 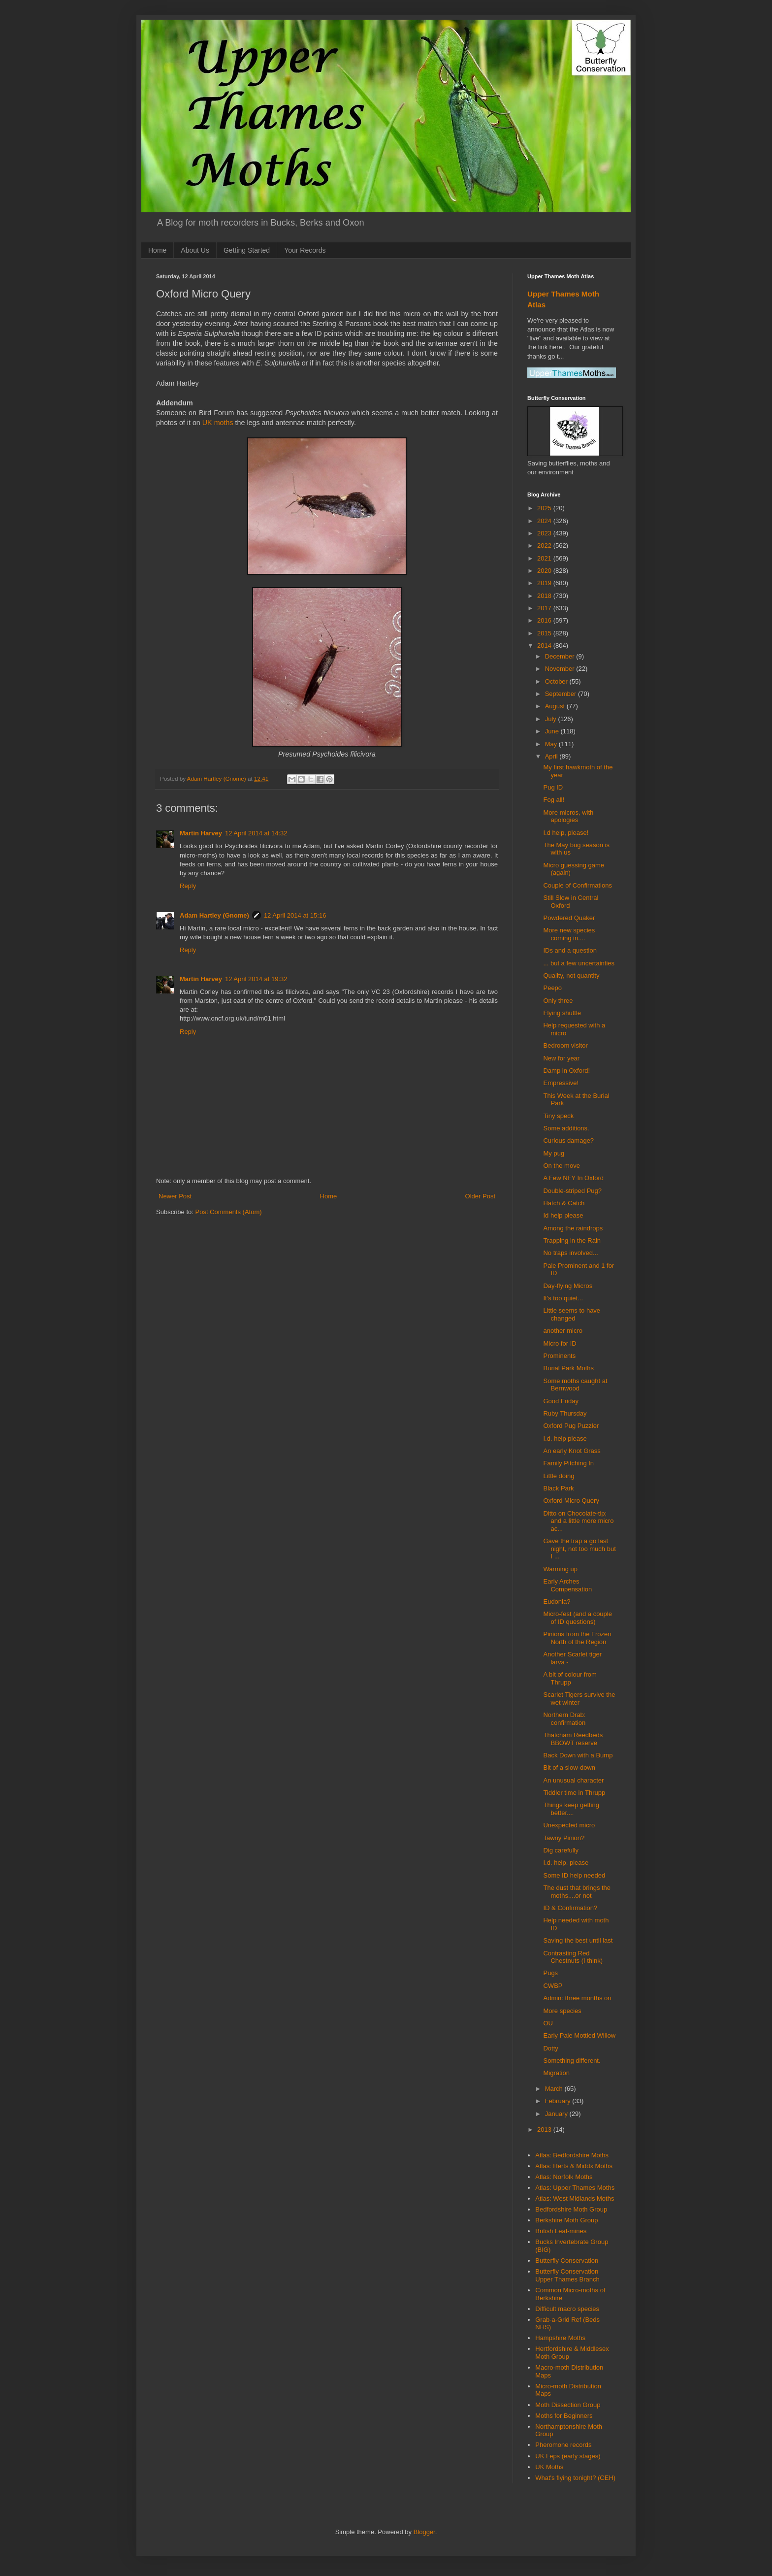 I want to click on Tawny Pinion?, so click(x=563, y=1838).